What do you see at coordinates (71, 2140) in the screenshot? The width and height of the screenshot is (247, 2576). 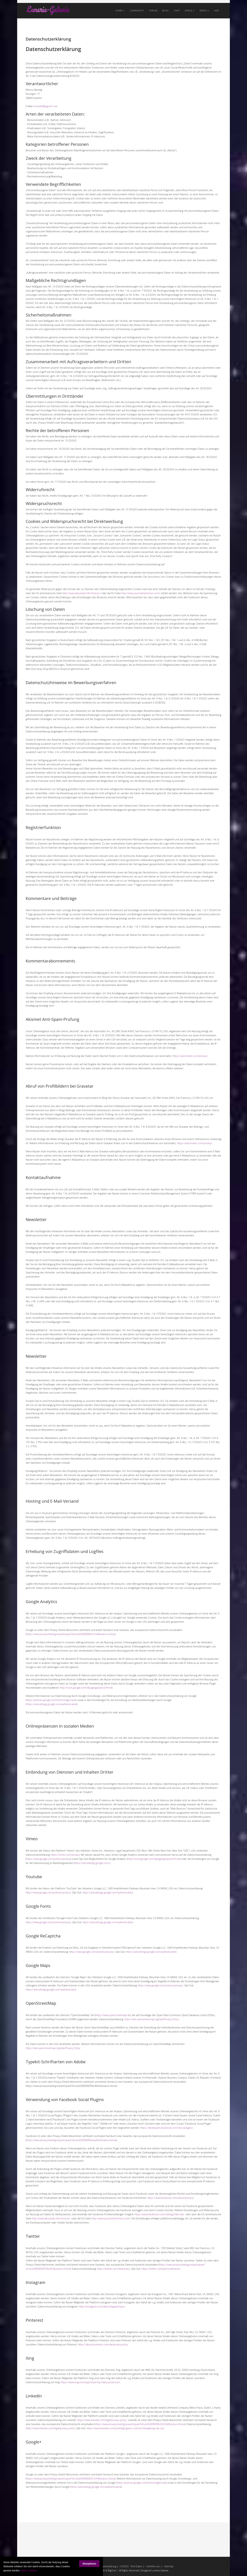 I see `https://www.privacyshield.gov/participant?id=a2zt0000000GnywAAC&status=Active` at bounding box center [71, 2140].